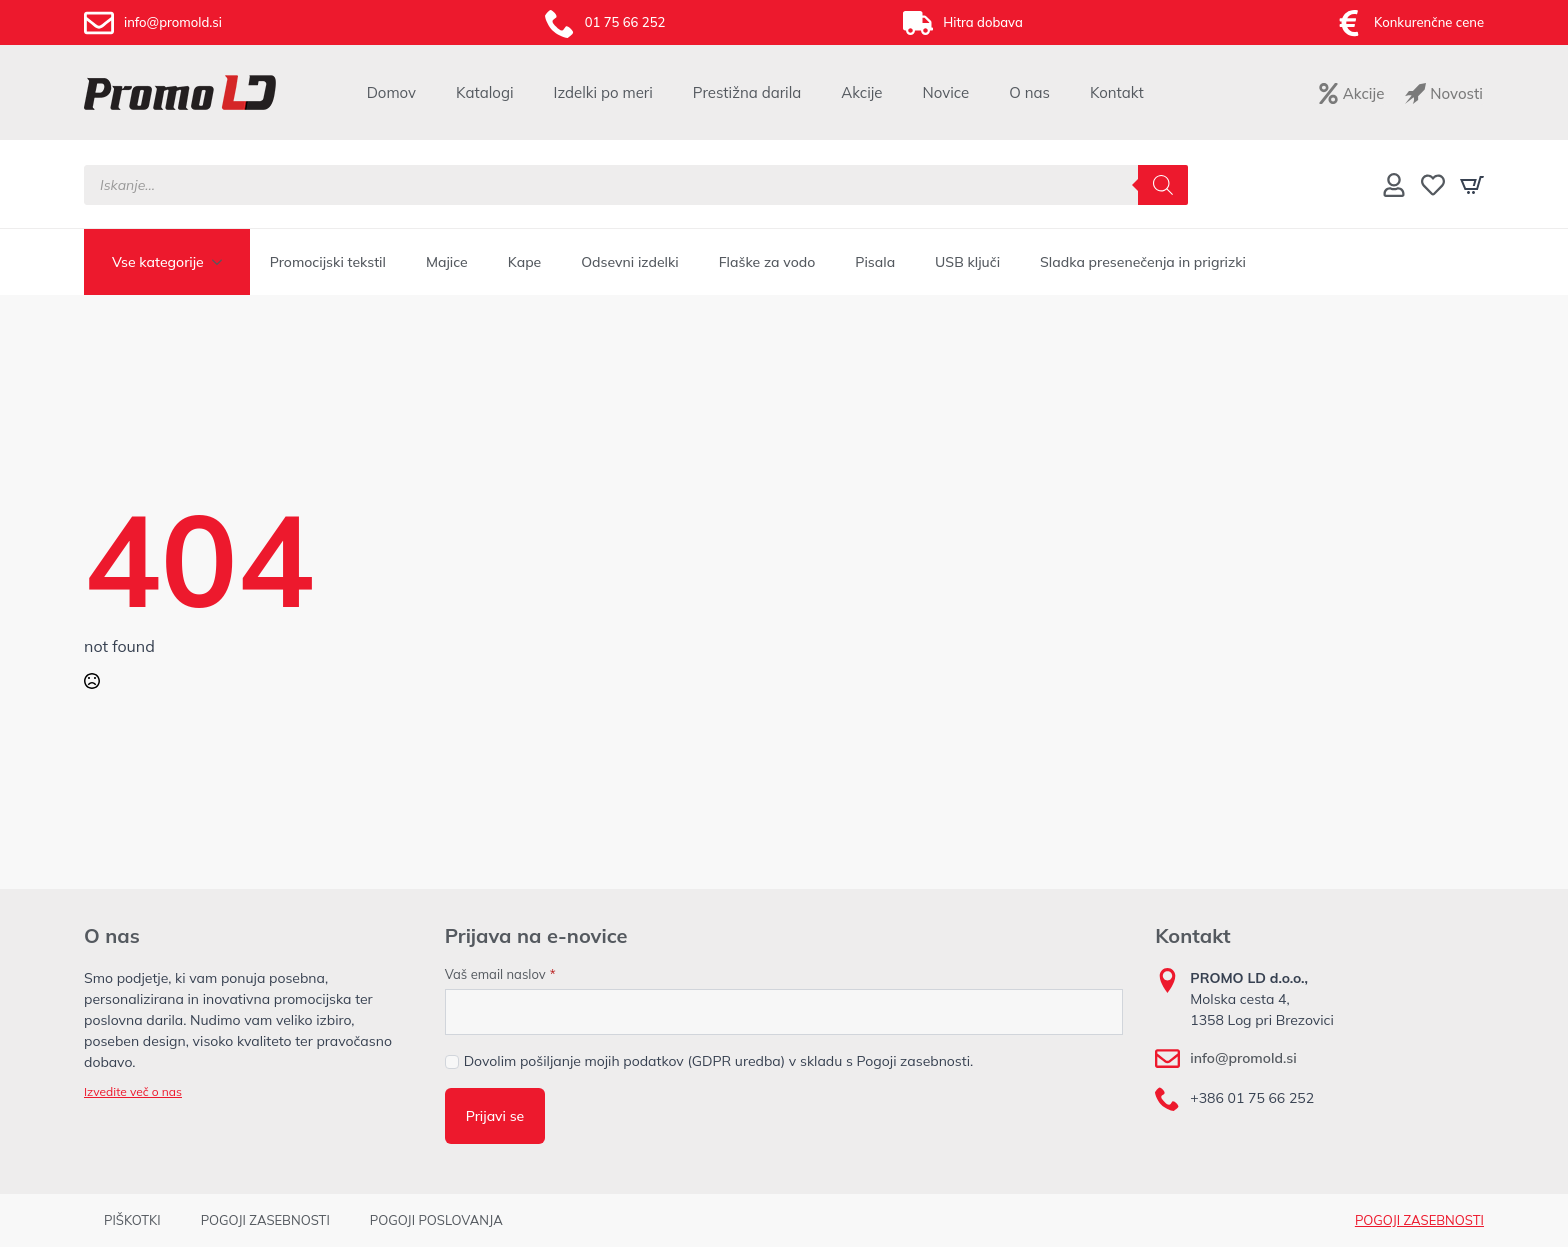 The height and width of the screenshot is (1247, 1568). I want to click on Kape, so click(525, 262).